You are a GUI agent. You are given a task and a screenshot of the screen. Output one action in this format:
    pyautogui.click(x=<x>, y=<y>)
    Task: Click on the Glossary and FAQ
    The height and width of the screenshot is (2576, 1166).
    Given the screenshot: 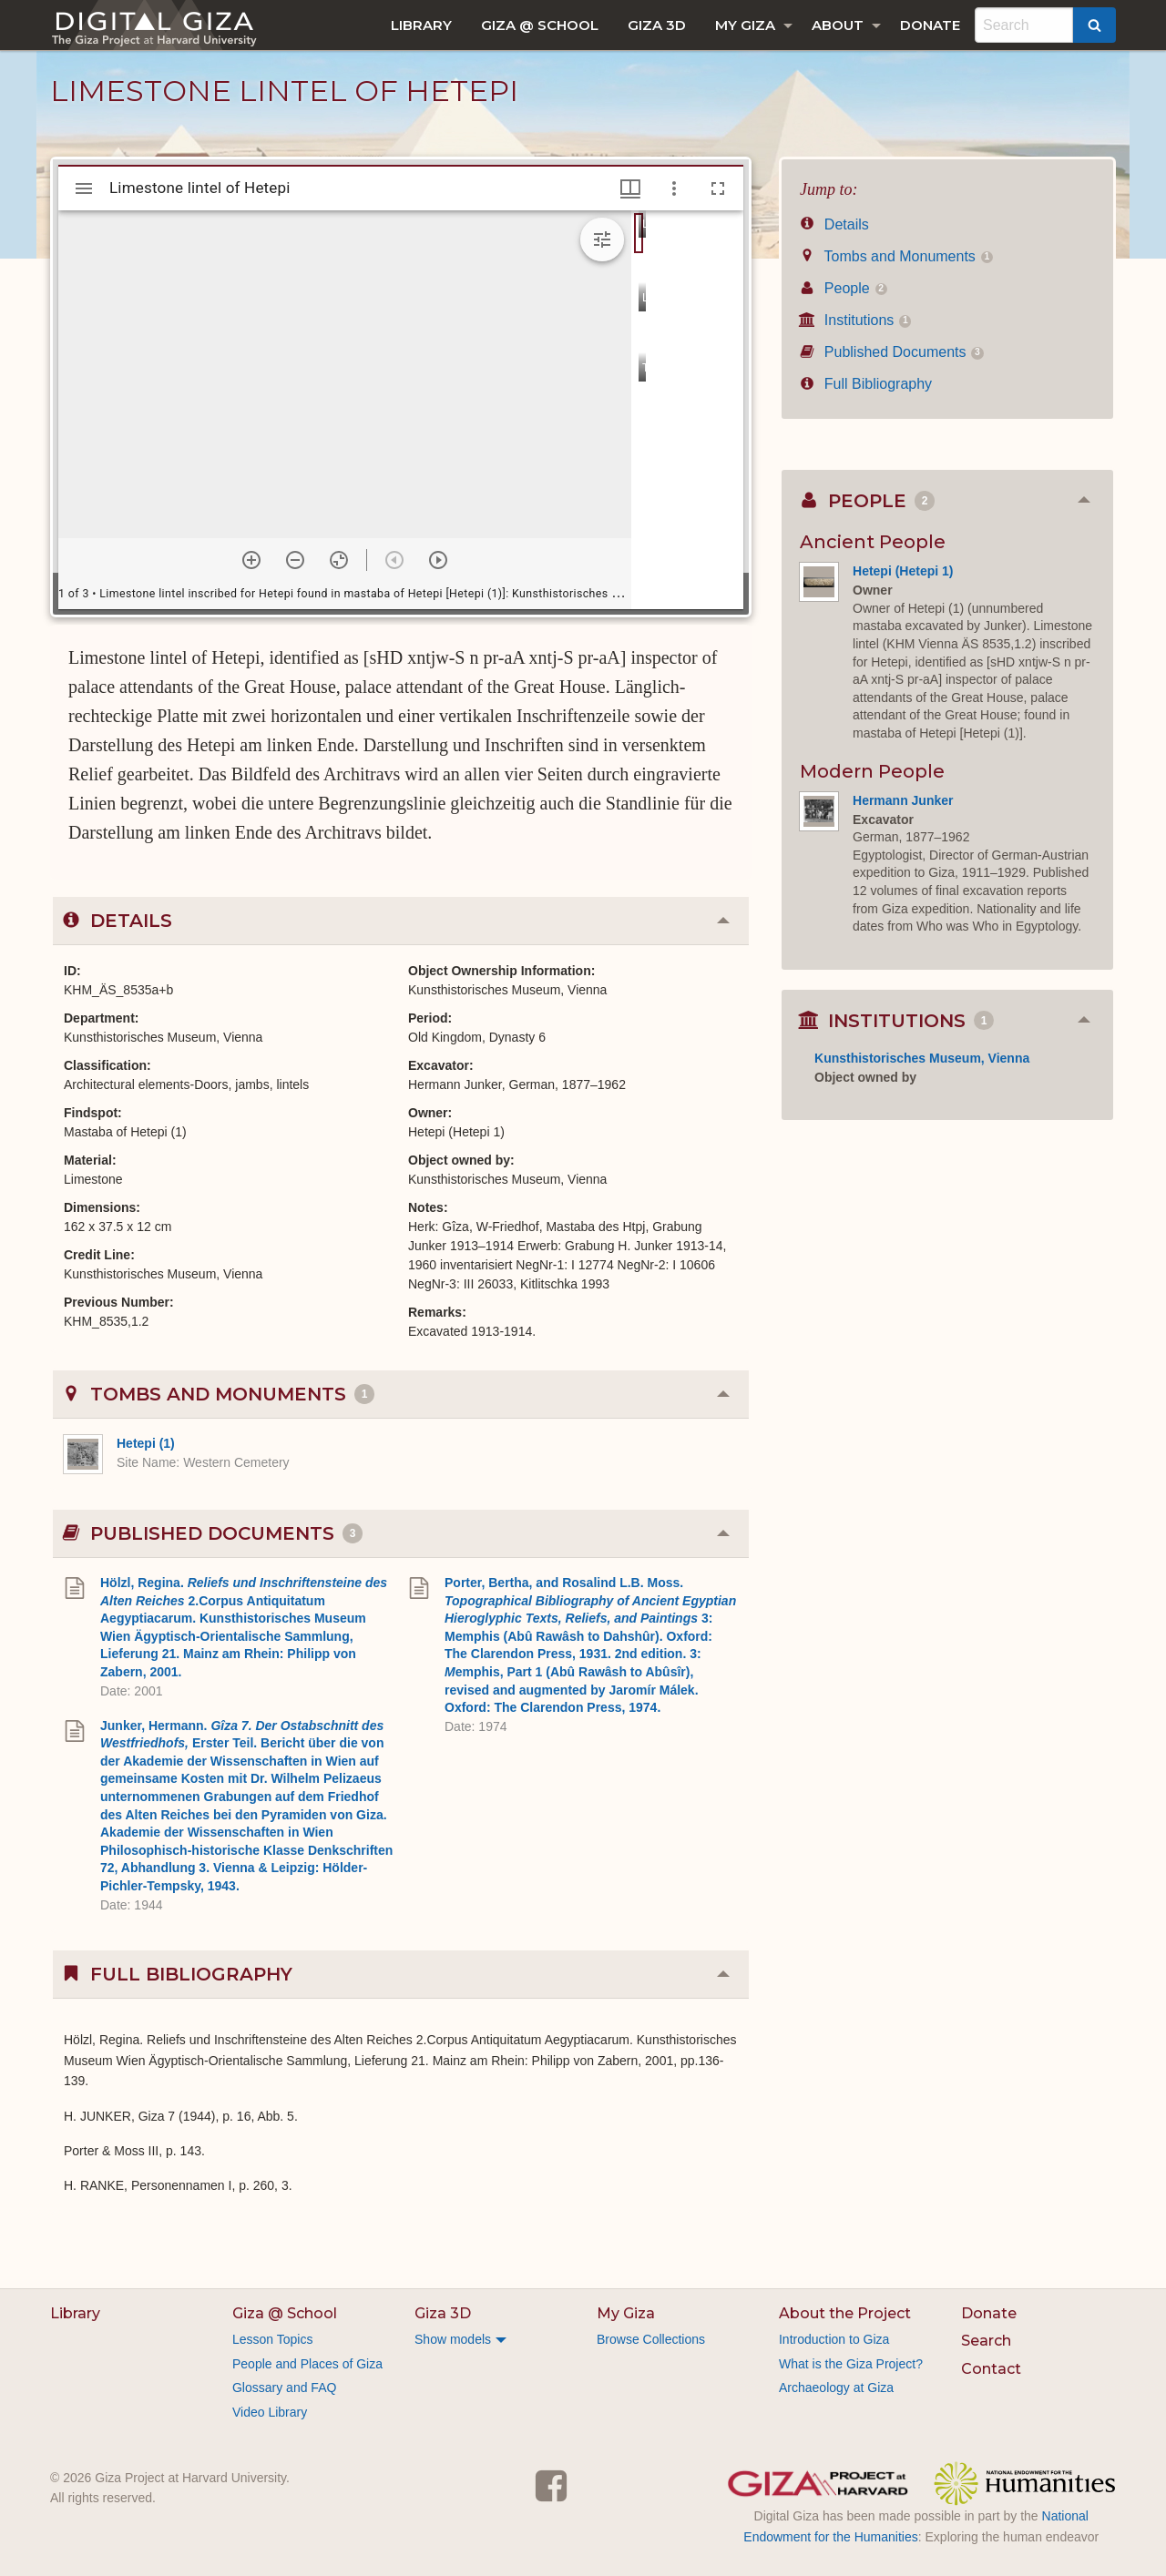 What is the action you would take?
    pyautogui.click(x=284, y=2387)
    